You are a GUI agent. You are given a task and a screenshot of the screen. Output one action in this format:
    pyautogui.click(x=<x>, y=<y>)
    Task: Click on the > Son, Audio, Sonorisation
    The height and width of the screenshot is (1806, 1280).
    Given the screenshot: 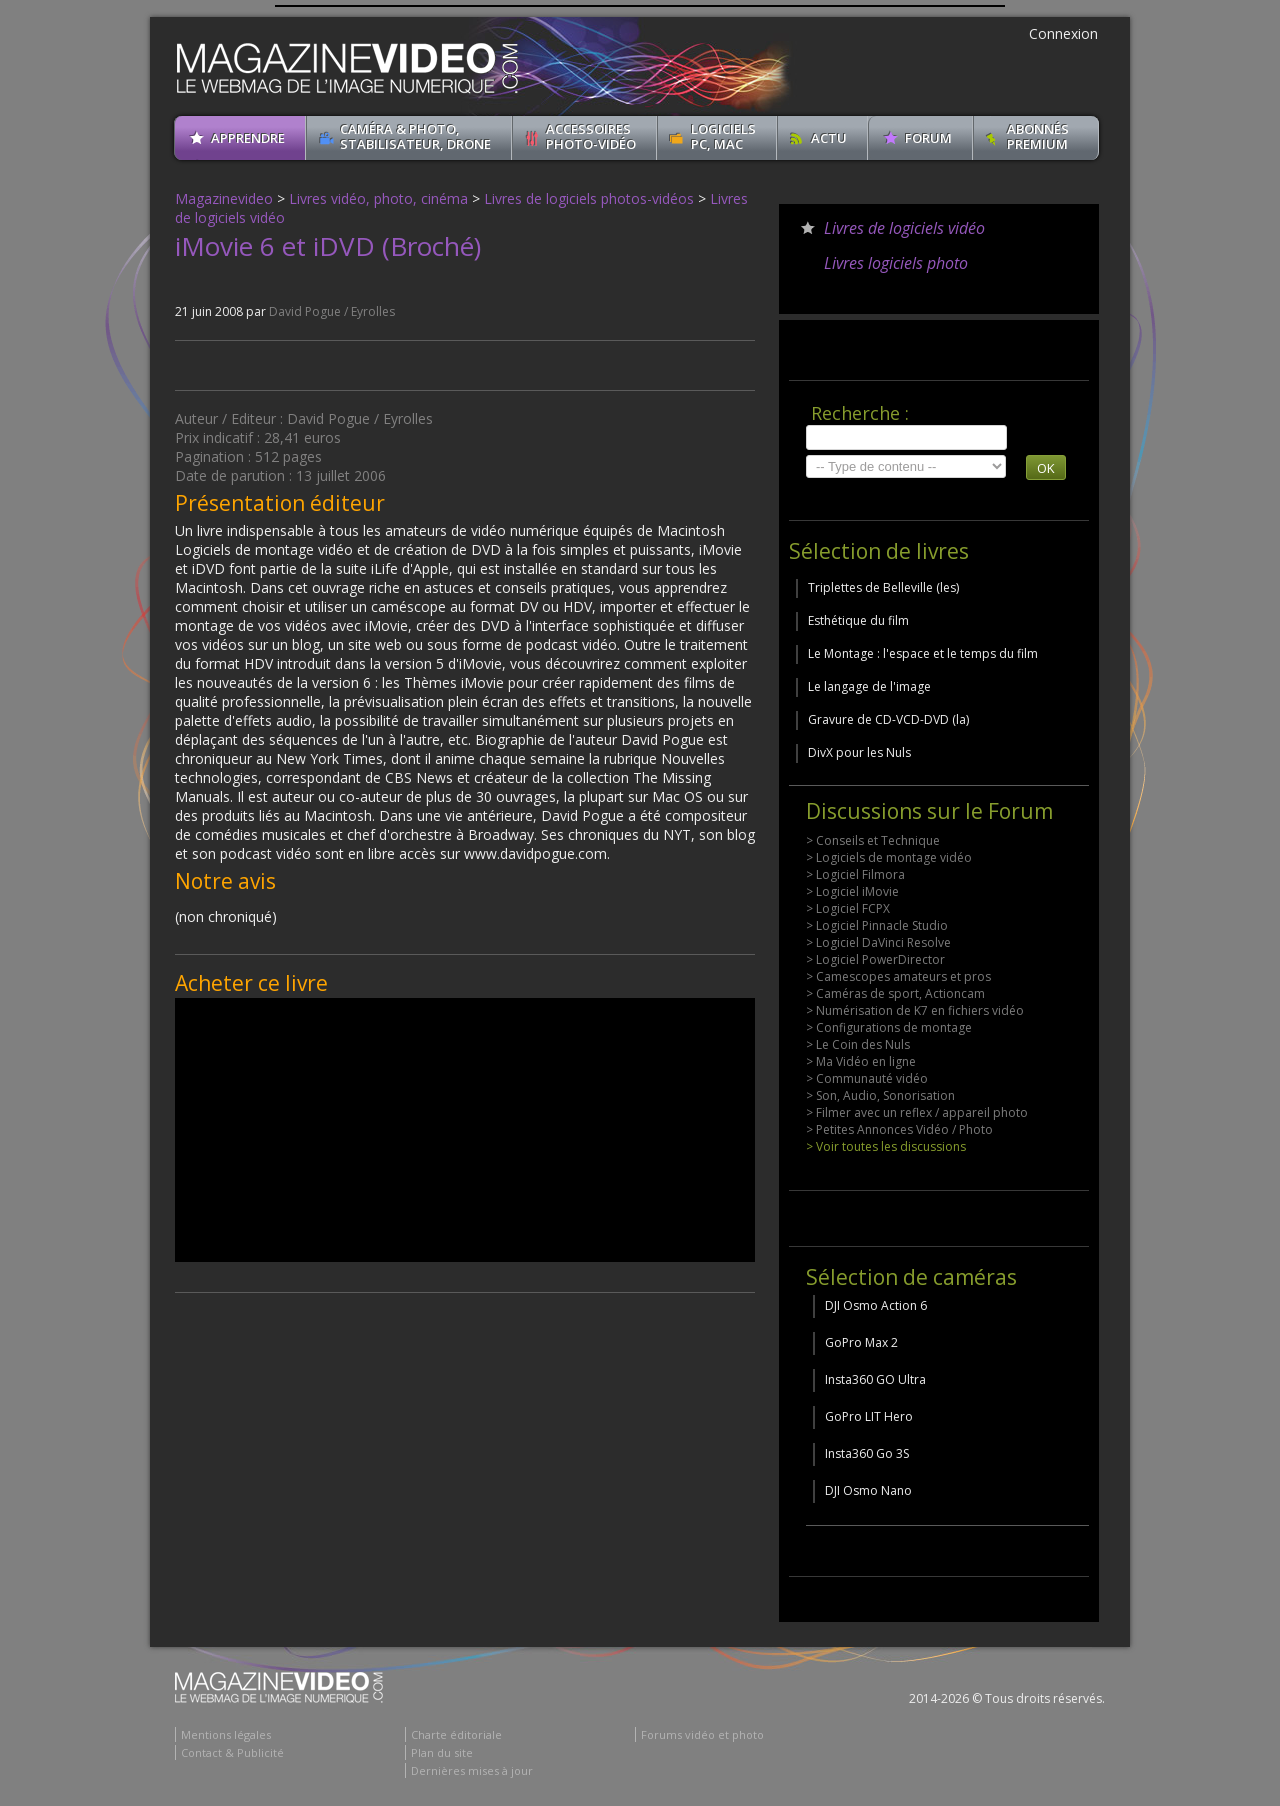 What is the action you would take?
    pyautogui.click(x=880, y=1095)
    